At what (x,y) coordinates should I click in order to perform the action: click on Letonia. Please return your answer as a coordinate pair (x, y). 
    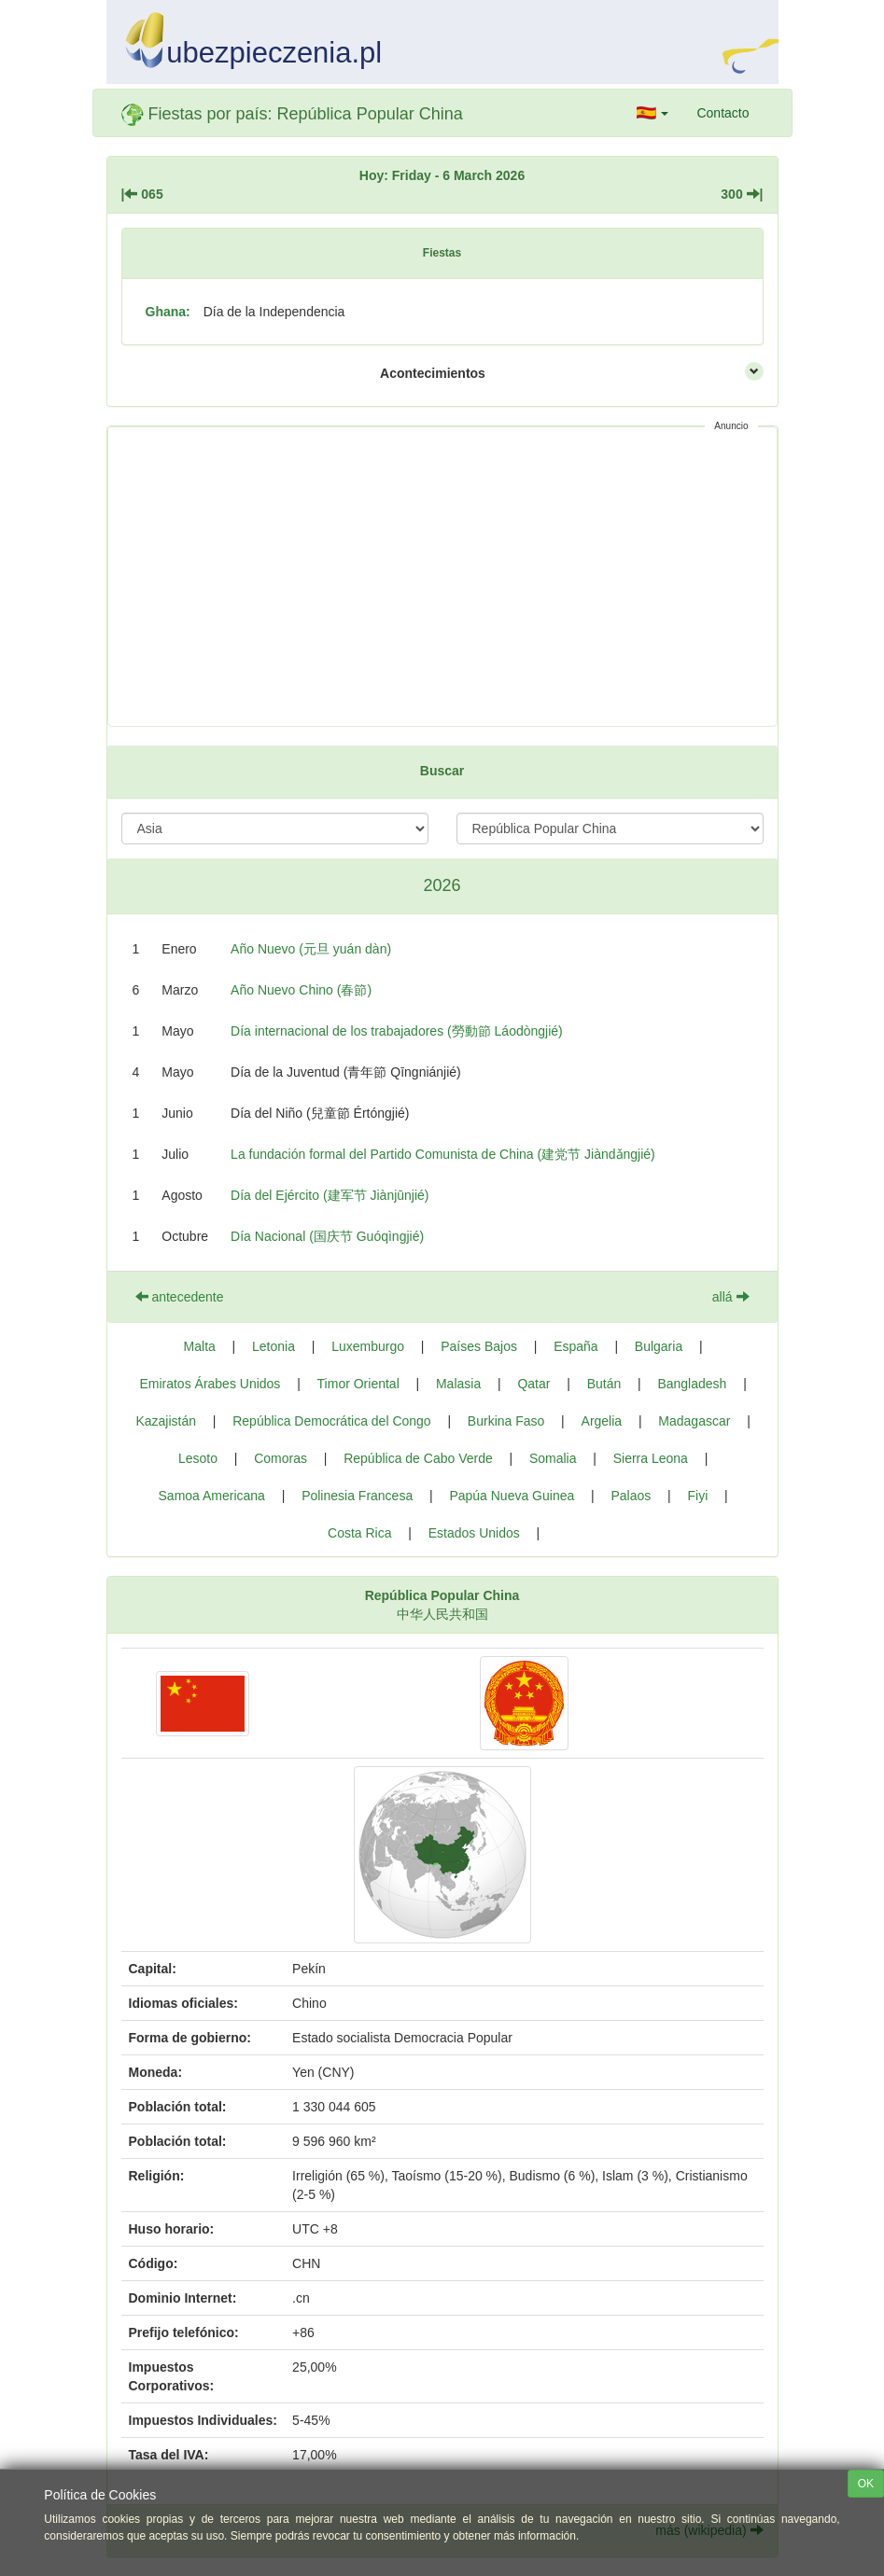
    Looking at the image, I should click on (273, 1346).